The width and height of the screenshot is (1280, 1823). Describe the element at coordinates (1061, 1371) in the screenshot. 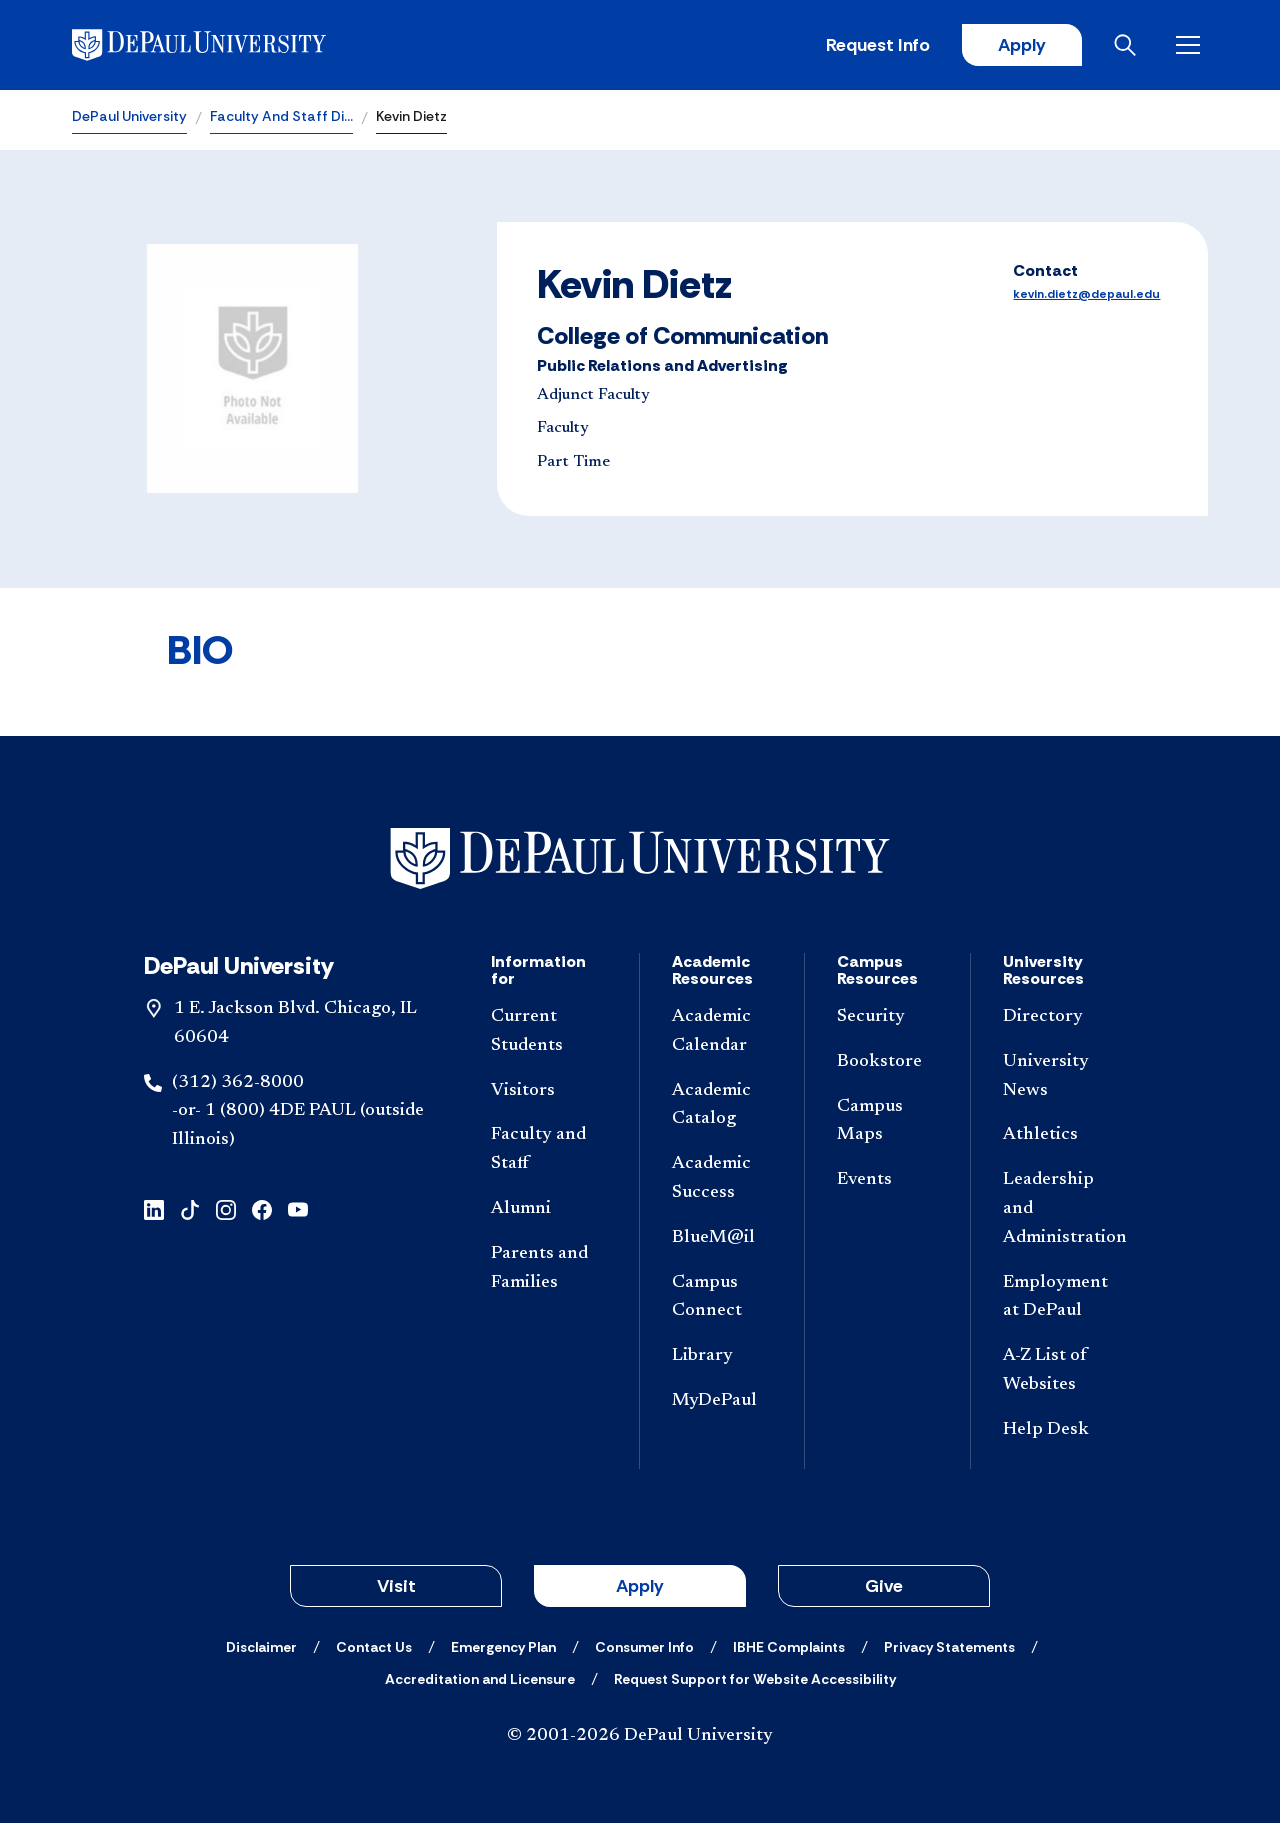

I see `[A-Z List of Websites]` at that location.